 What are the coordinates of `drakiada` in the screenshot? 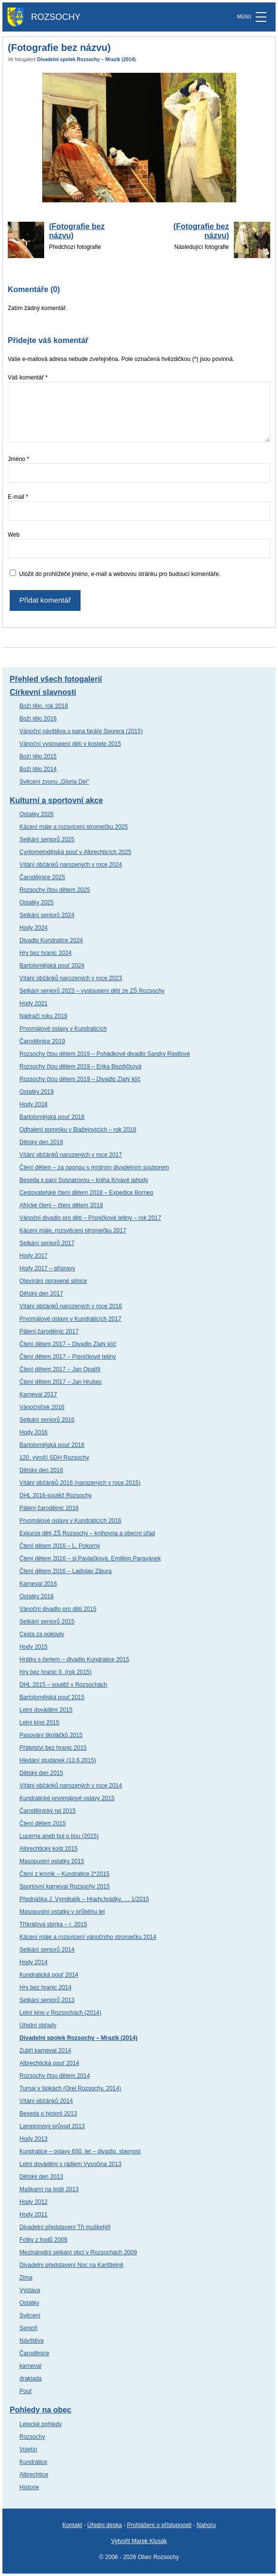 It's located at (30, 2378).